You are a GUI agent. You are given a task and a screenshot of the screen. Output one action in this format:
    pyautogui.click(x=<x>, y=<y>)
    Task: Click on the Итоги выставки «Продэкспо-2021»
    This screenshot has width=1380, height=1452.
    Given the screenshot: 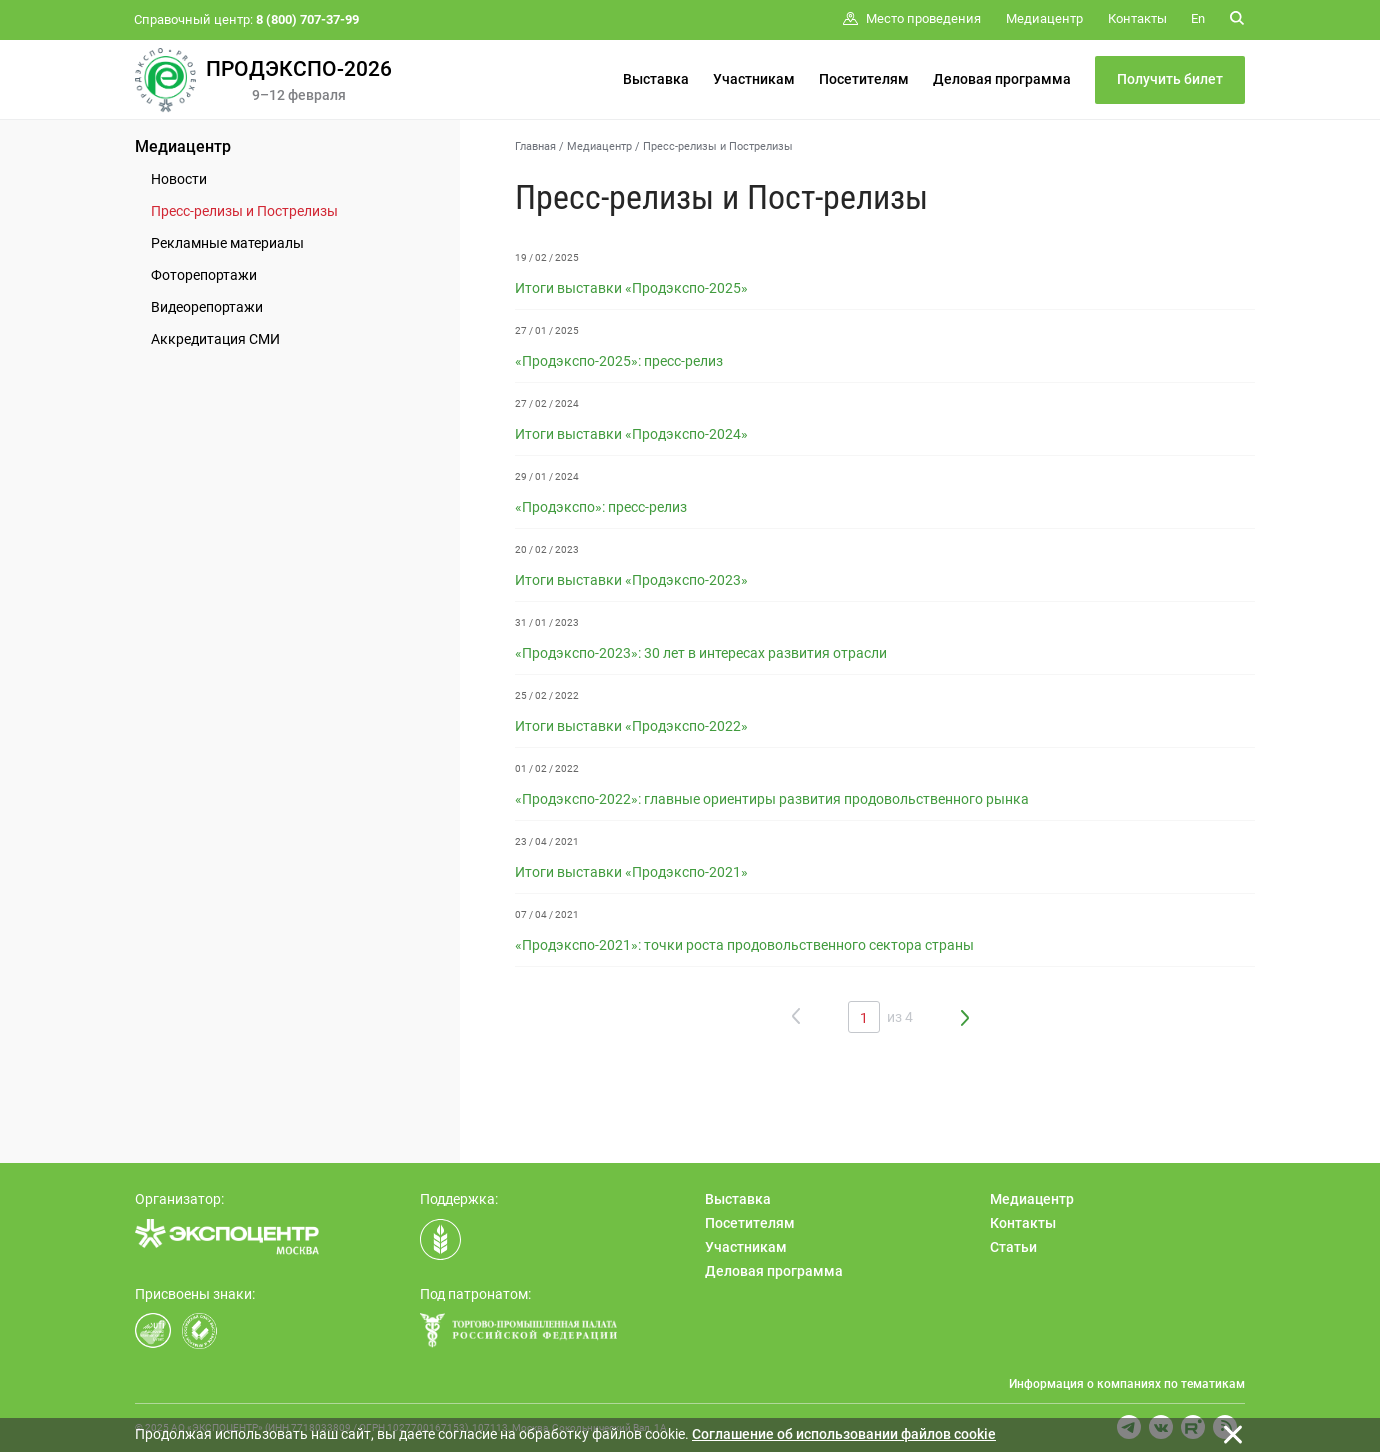 What is the action you would take?
    pyautogui.click(x=631, y=872)
    